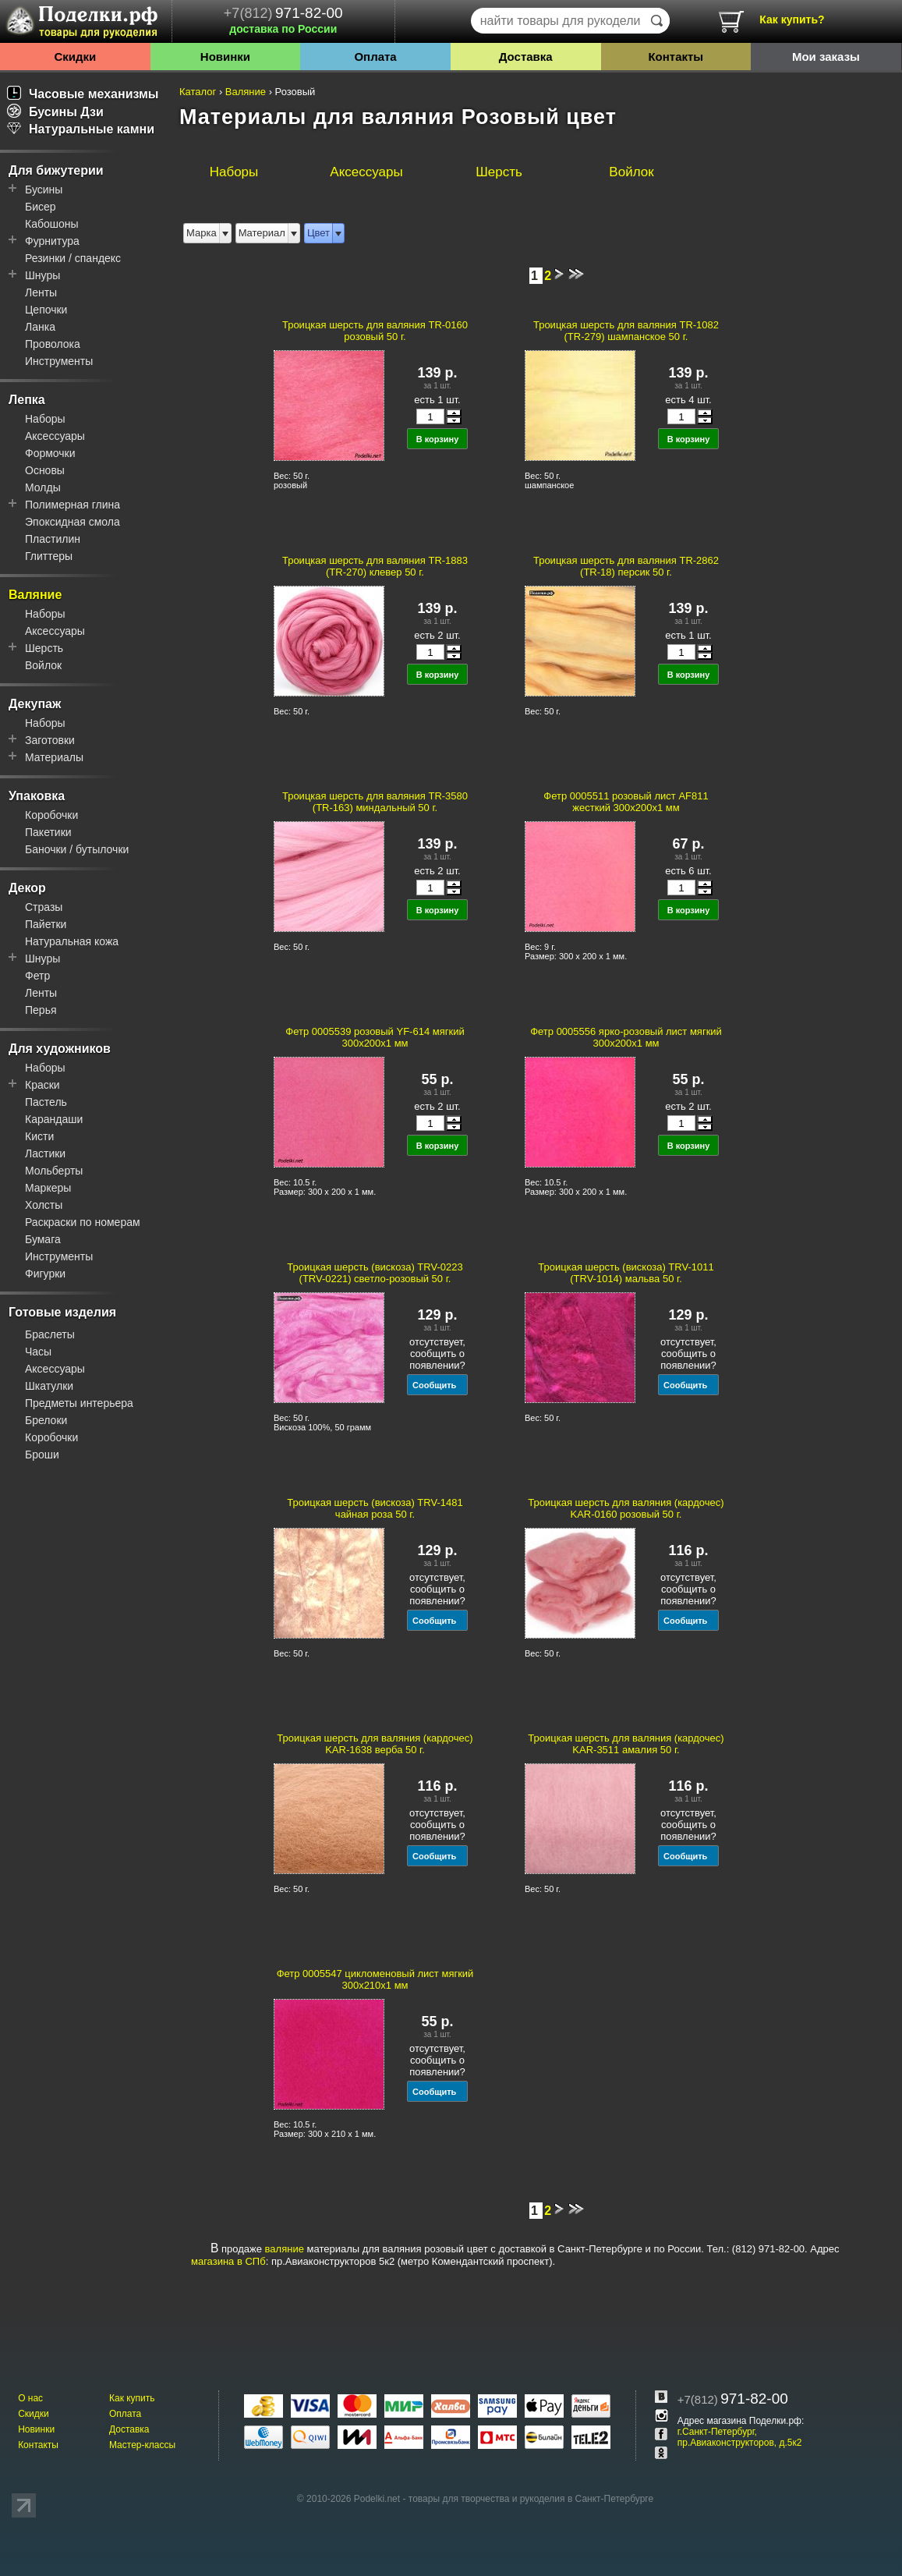  I want to click on Троицкая шерсть для валяния (кардочес) KAR-1638 верба 50 г., so click(374, 1744).